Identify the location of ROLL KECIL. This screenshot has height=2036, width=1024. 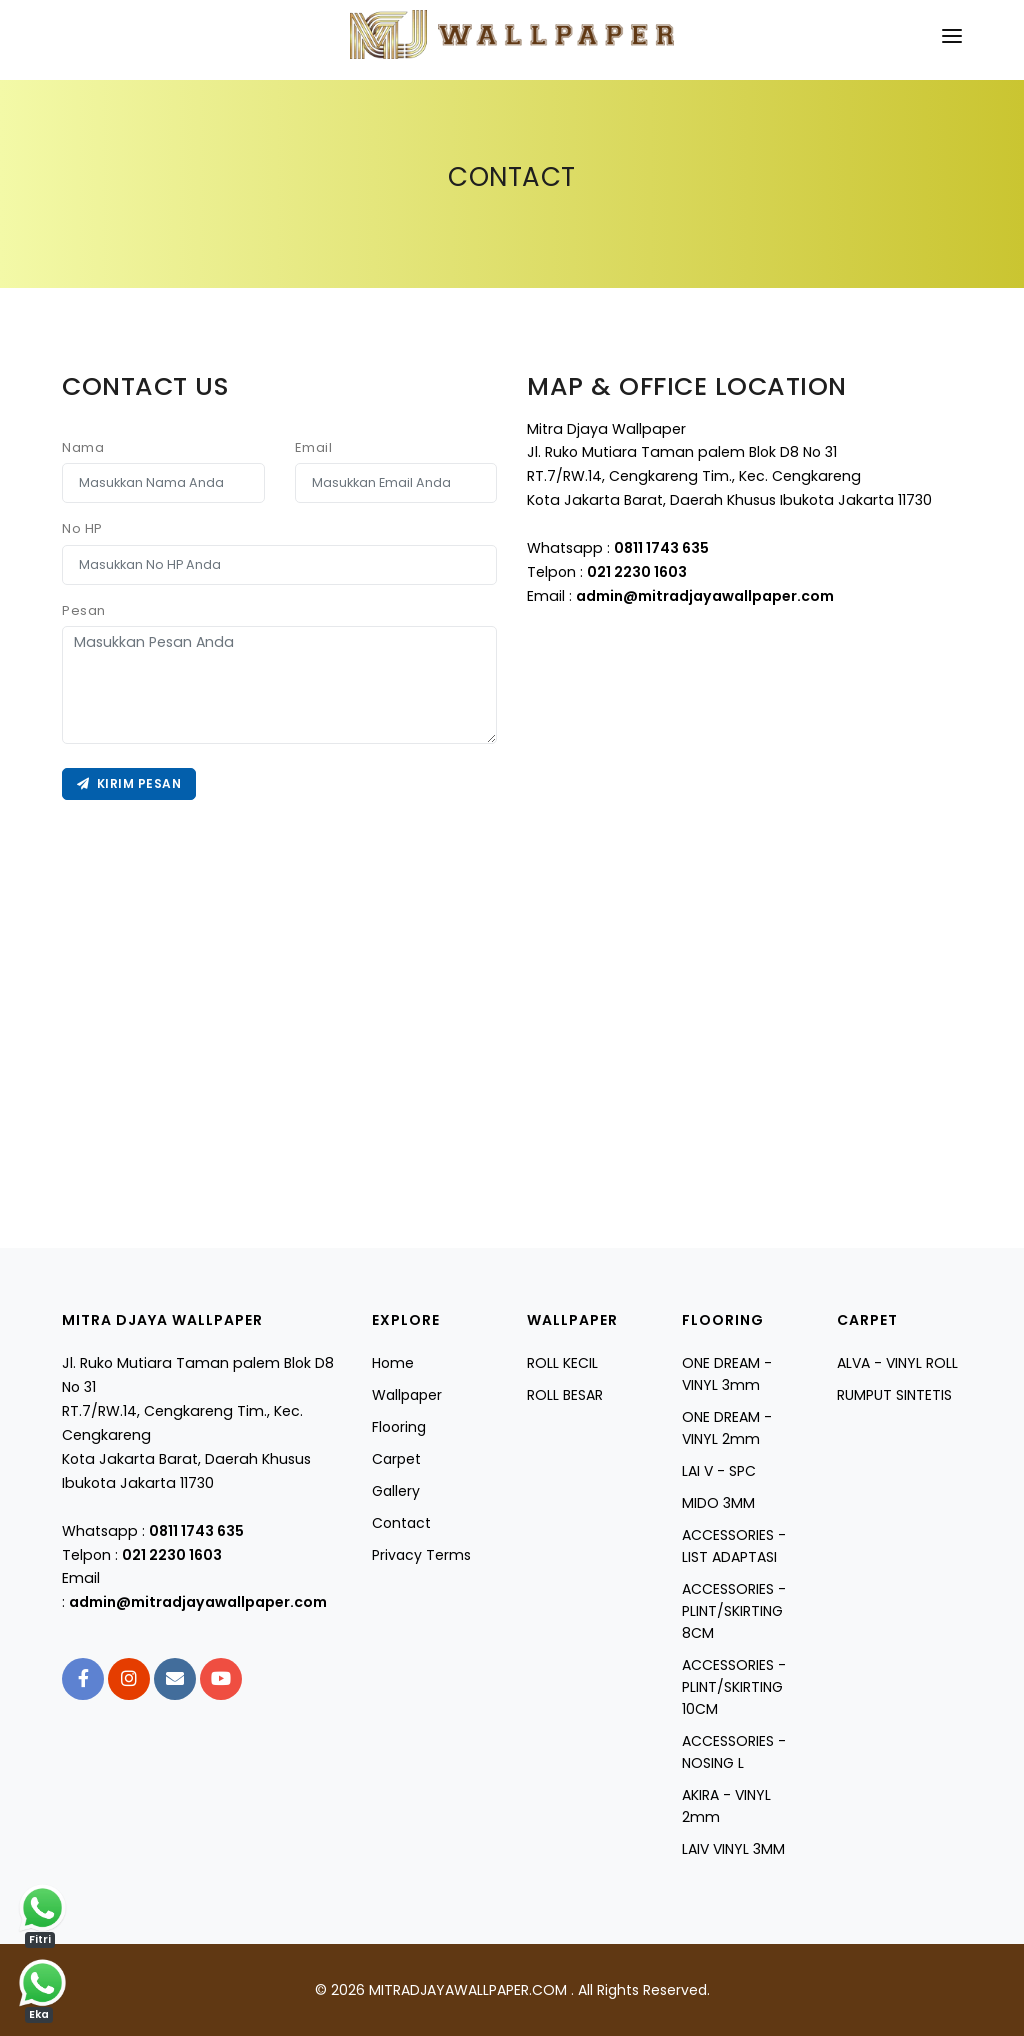
(562, 1363).